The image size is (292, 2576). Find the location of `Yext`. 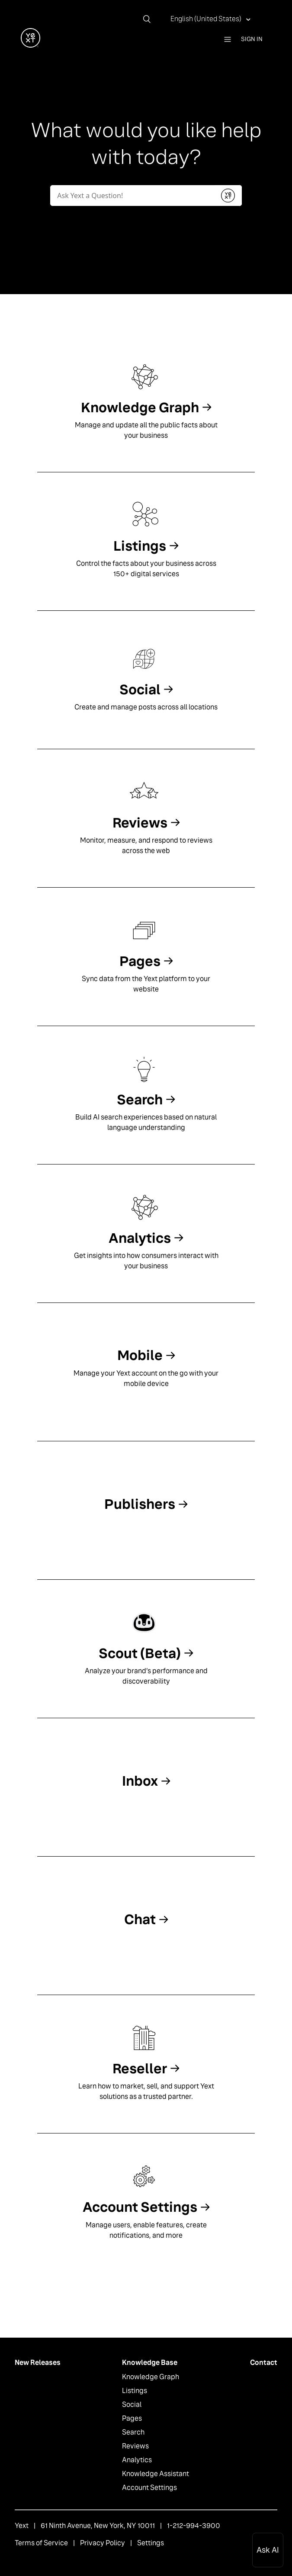

Yext is located at coordinates (22, 2525).